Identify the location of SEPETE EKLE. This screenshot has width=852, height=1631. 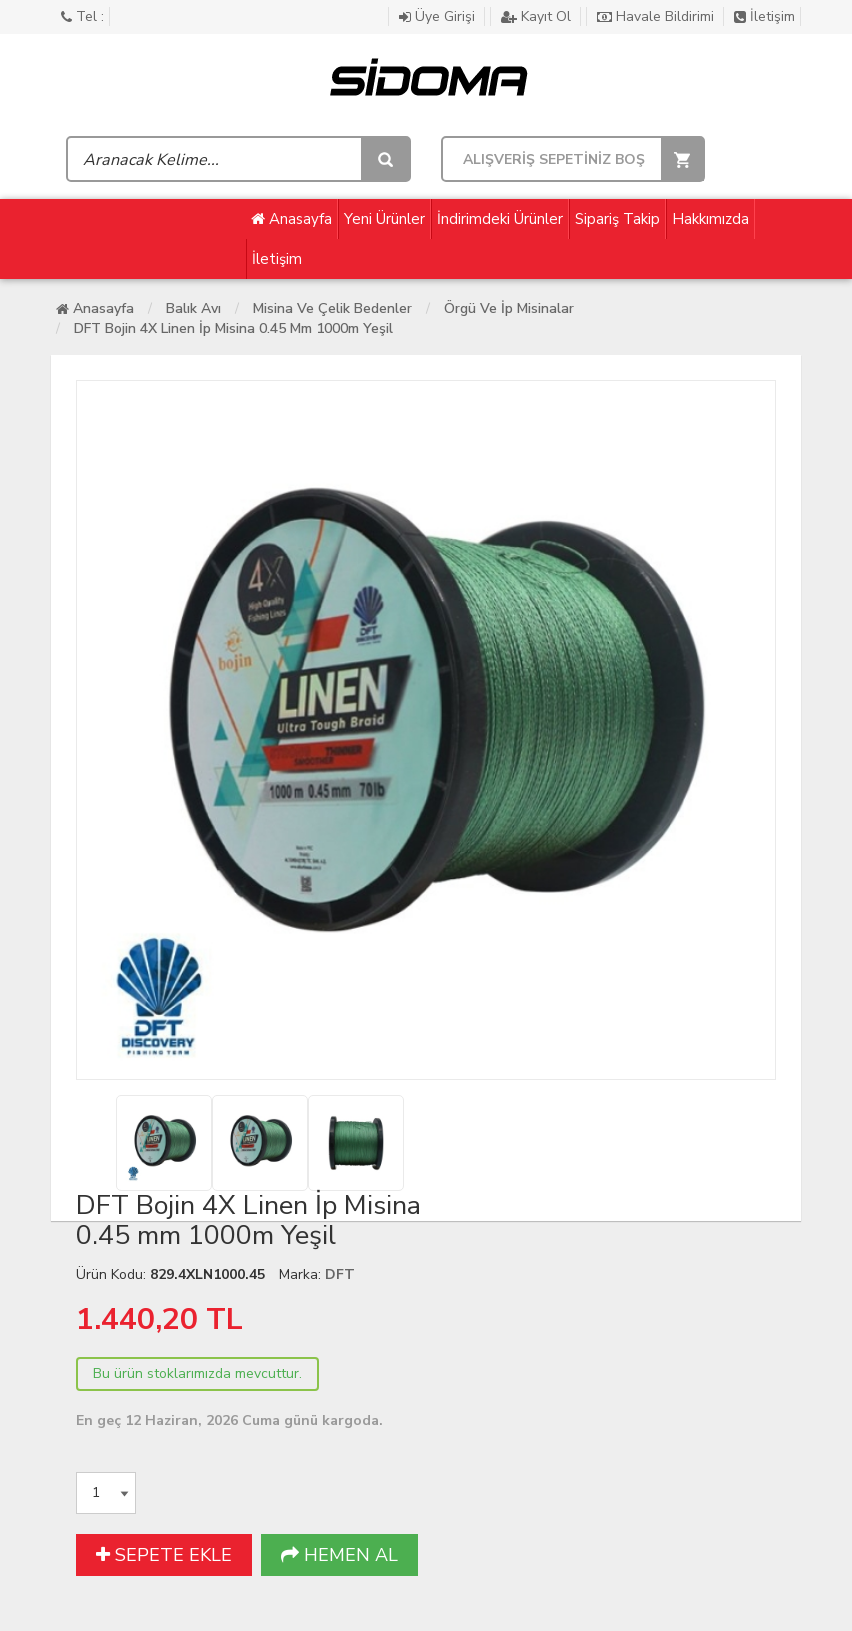
(164, 1555).